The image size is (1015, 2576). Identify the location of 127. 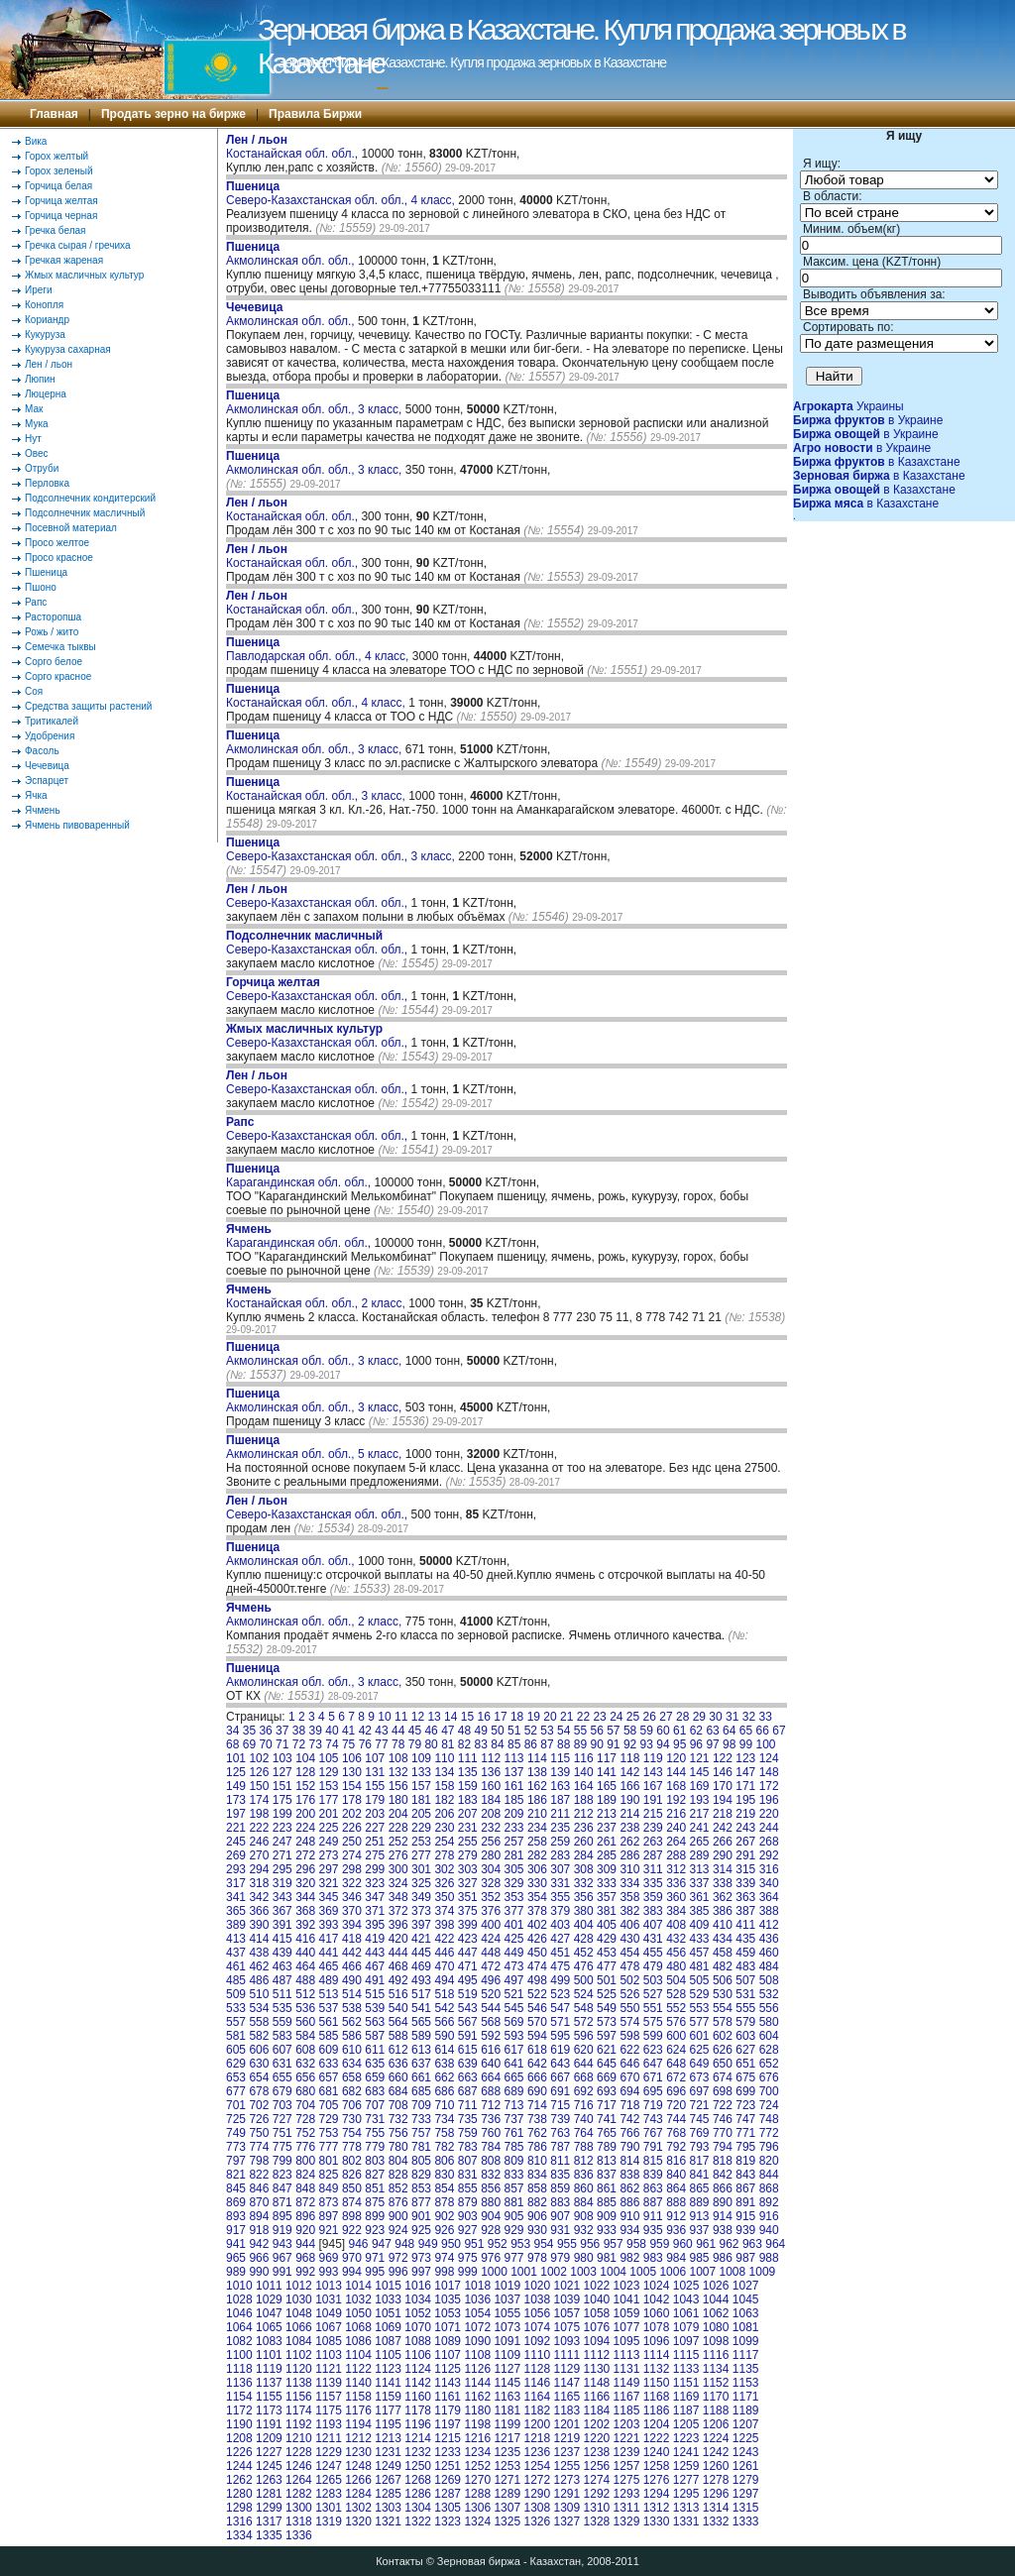
(282, 1772).